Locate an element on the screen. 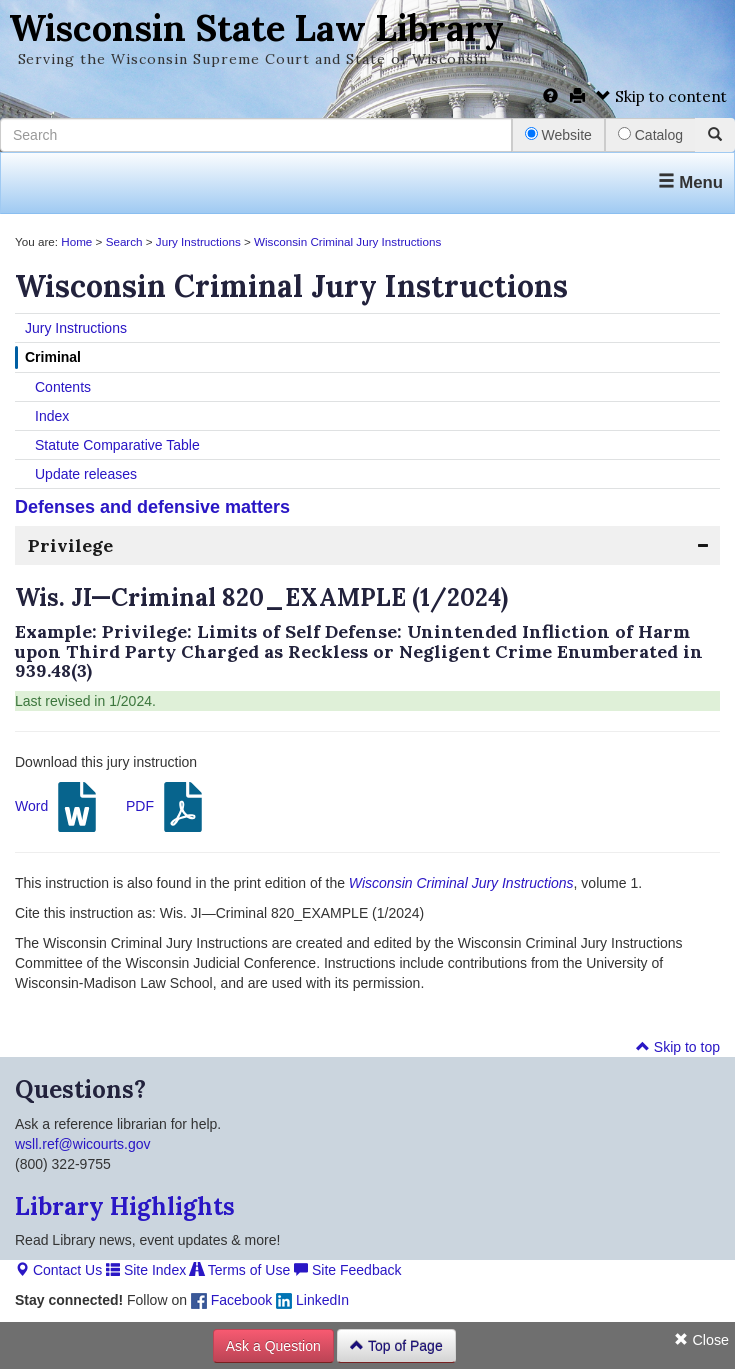 The width and height of the screenshot is (735, 1369). Ask a Question [button] is located at coordinates (273, 1346).